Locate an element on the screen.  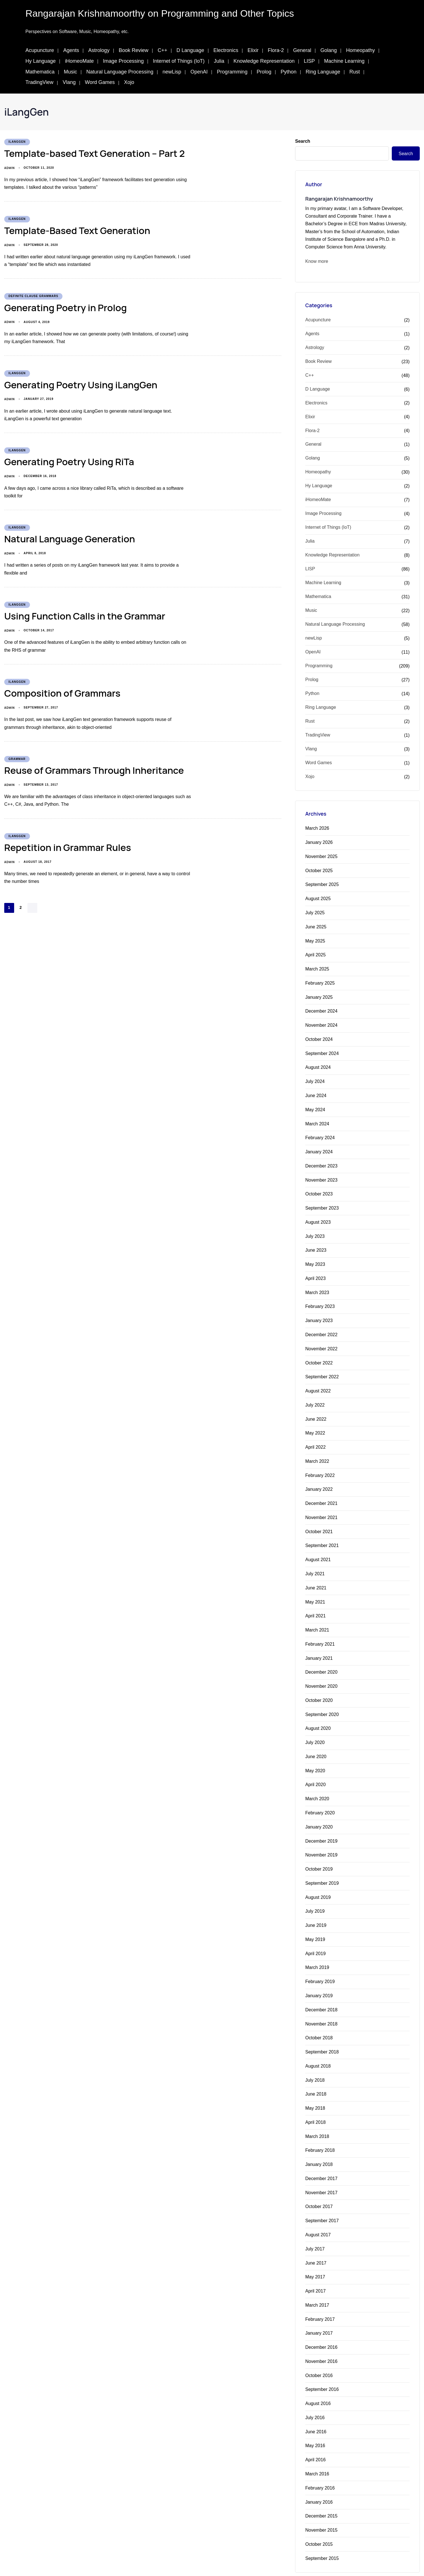
May 2023 is located at coordinates (315, 1257).